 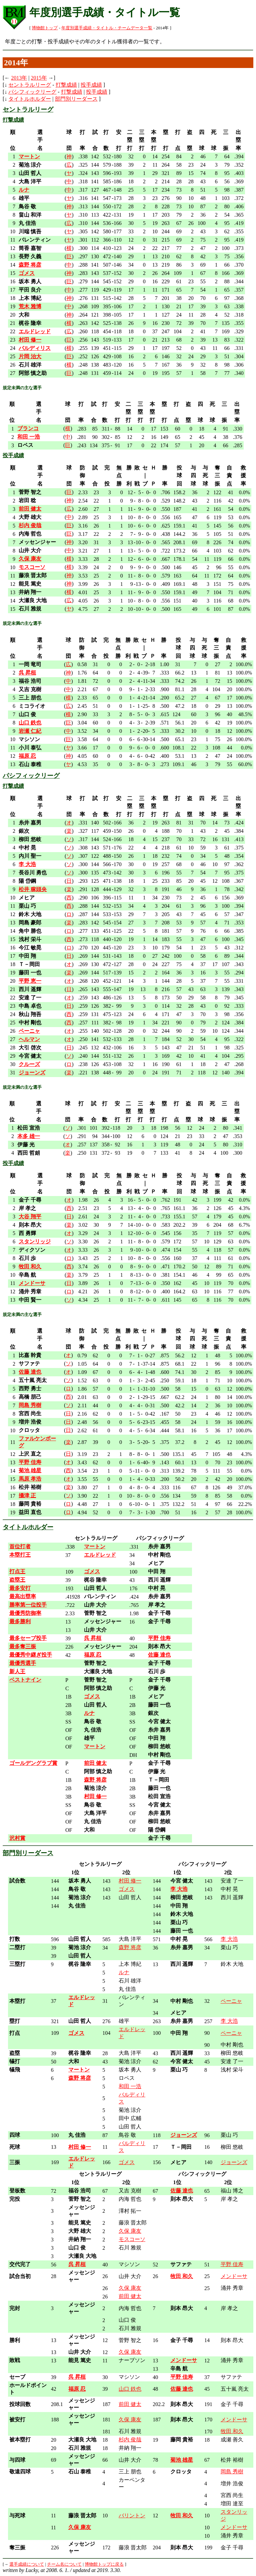 What do you see at coordinates (20, 1621) in the screenshot?
I see `最多勝利` at bounding box center [20, 1621].